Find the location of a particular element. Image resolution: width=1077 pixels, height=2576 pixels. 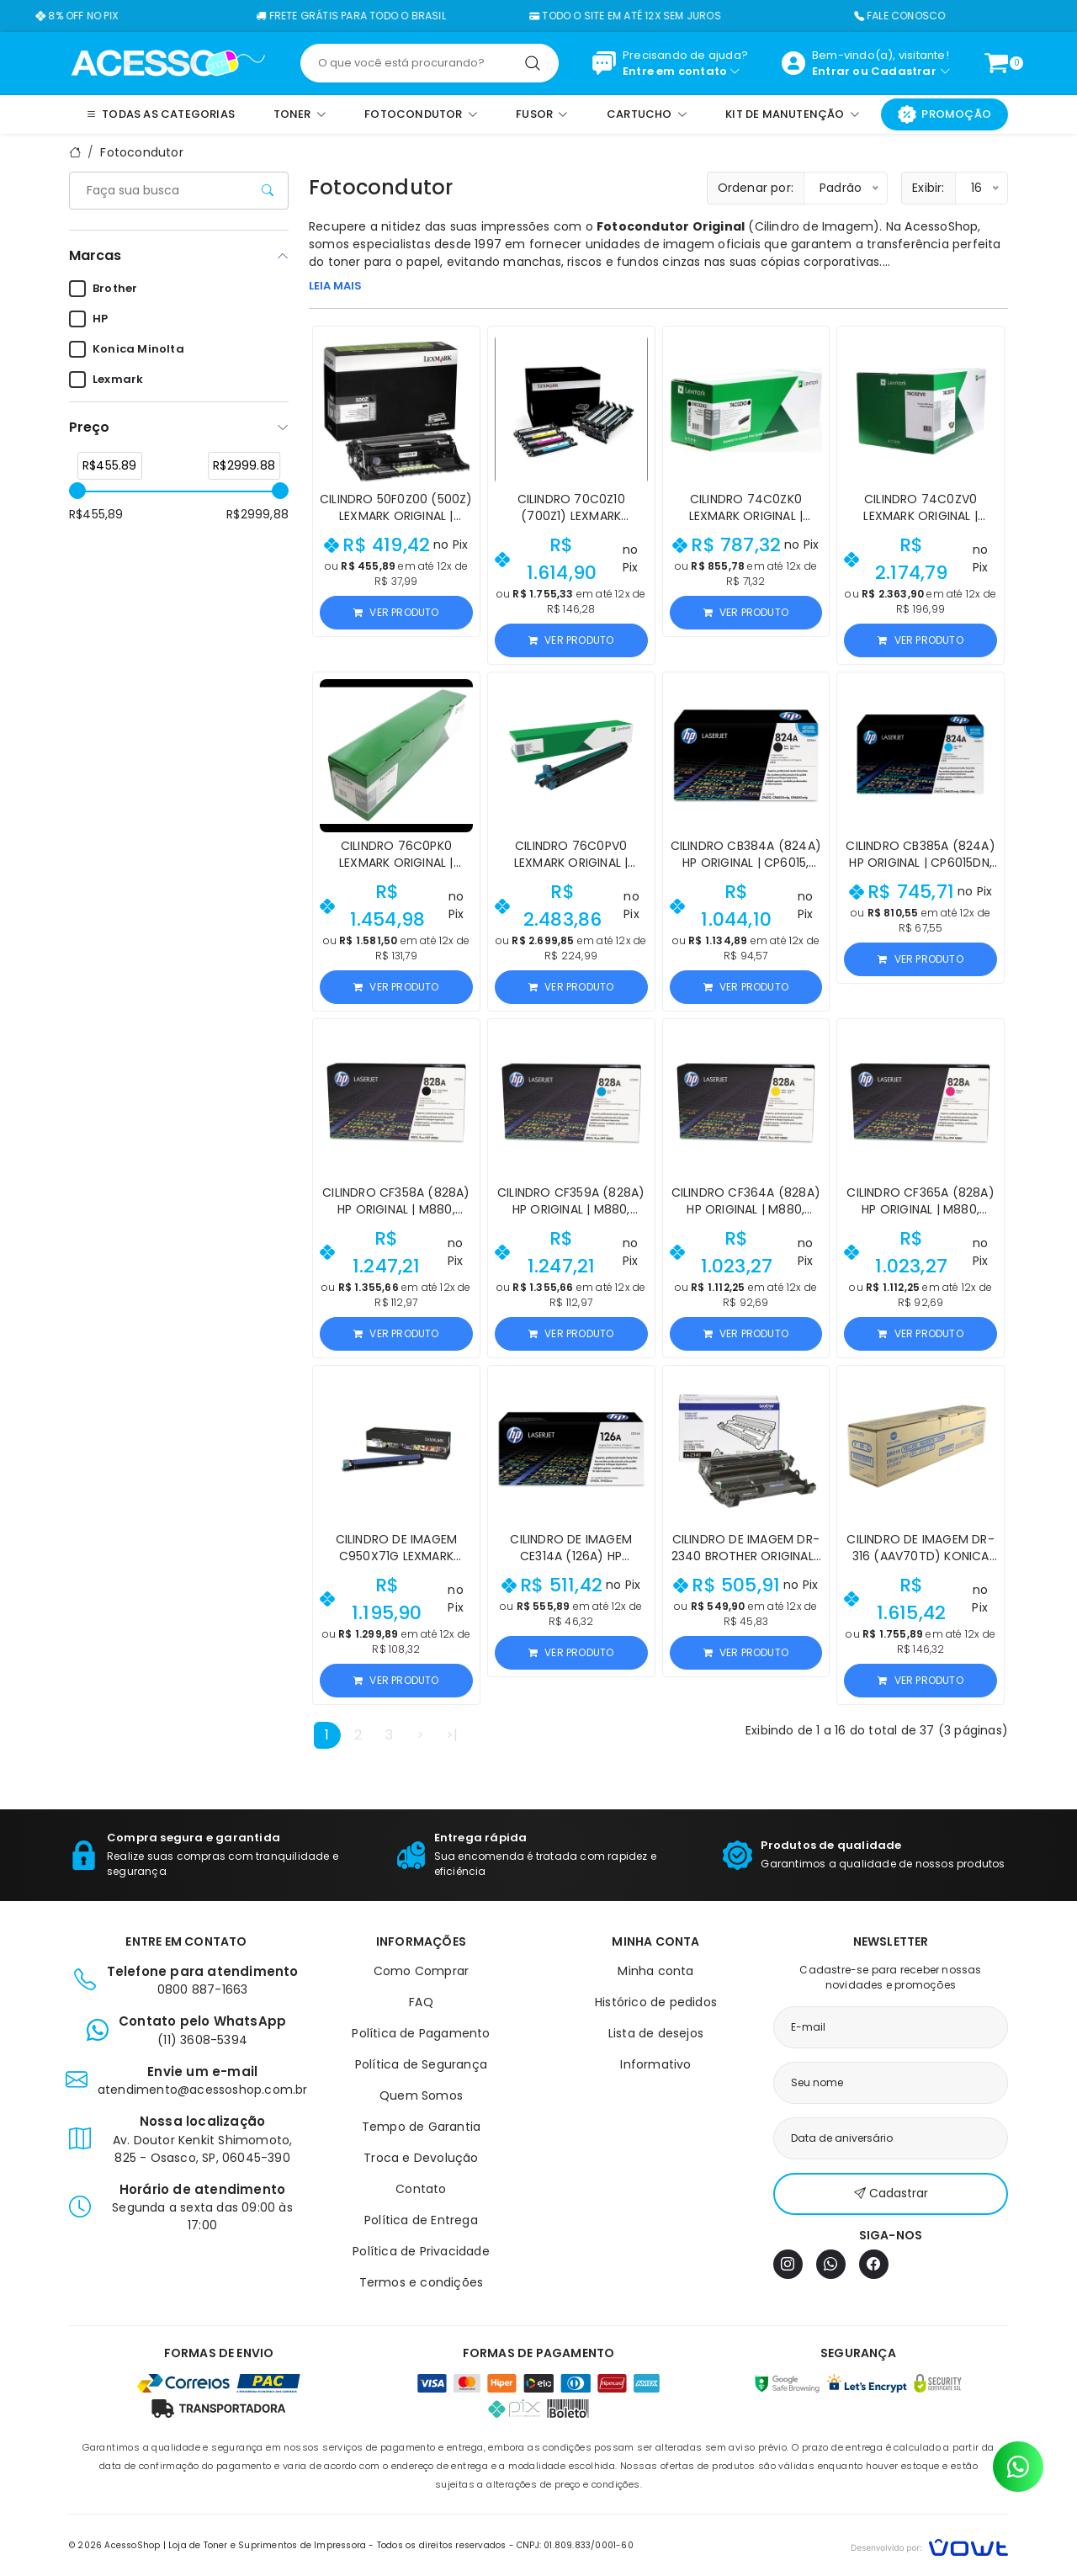

Tempo de Garantia is located at coordinates (421, 2126).